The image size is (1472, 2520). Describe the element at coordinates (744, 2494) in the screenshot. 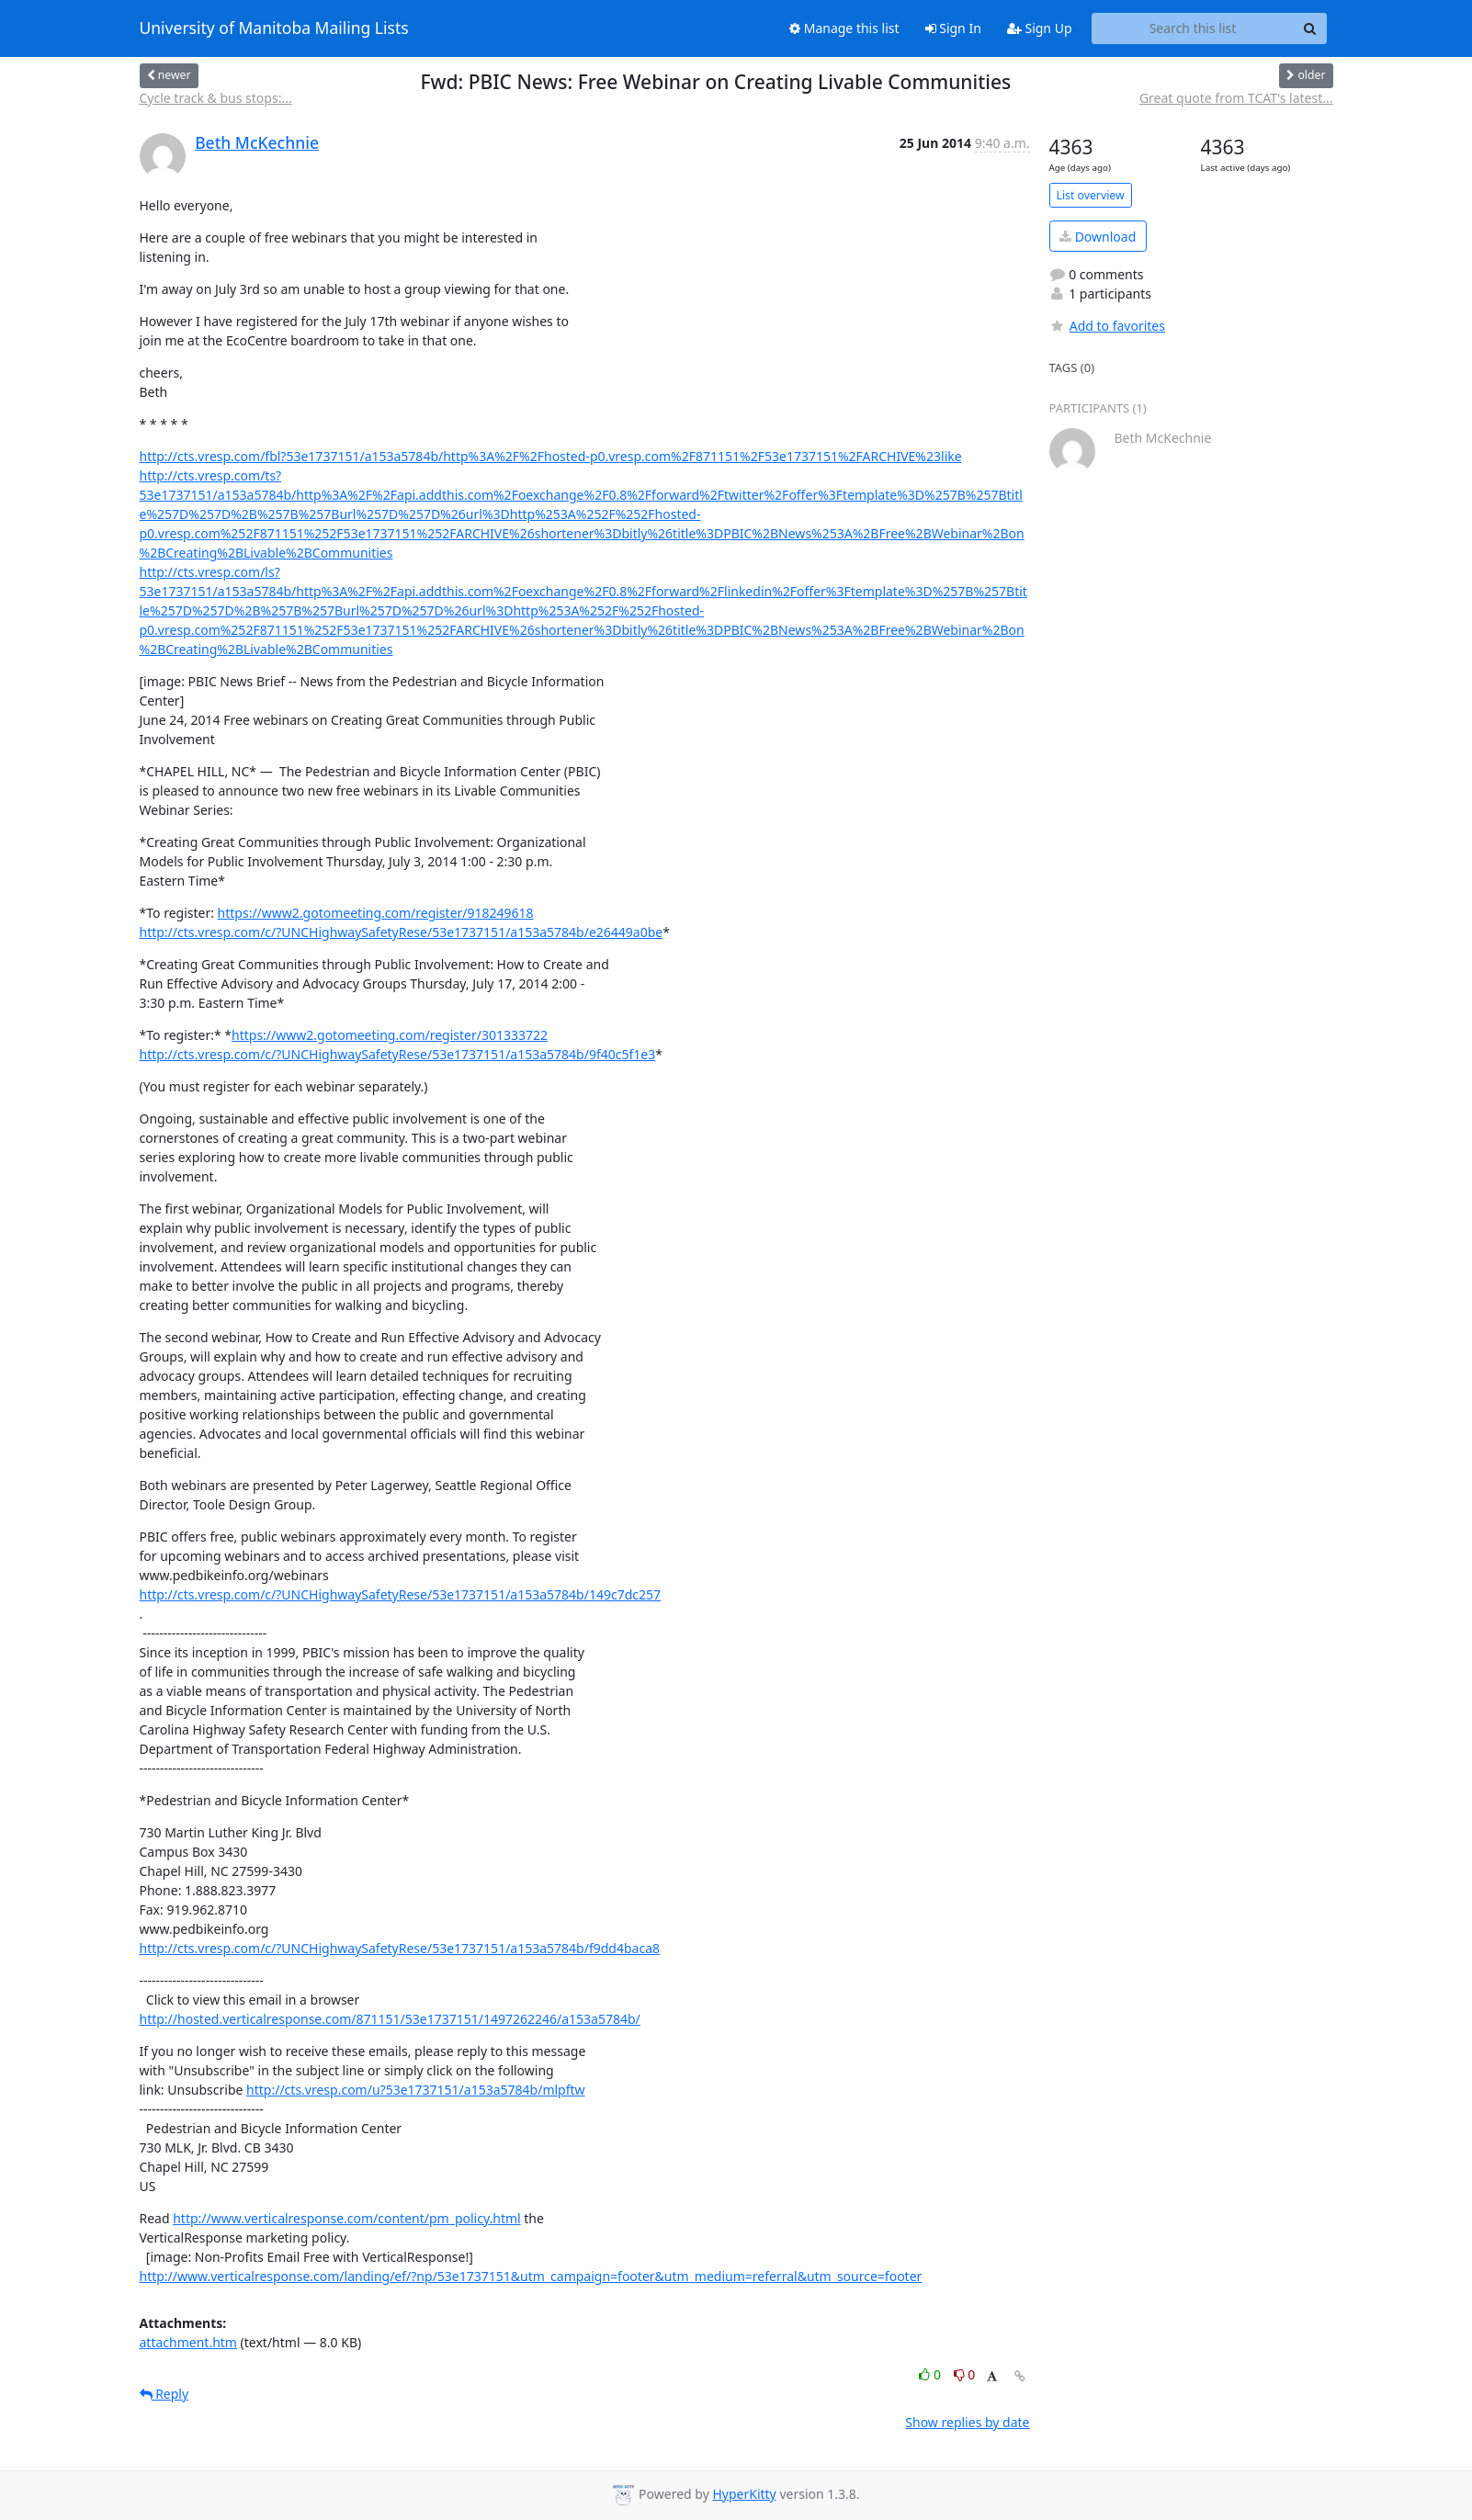

I see `HyperKitty` at that location.